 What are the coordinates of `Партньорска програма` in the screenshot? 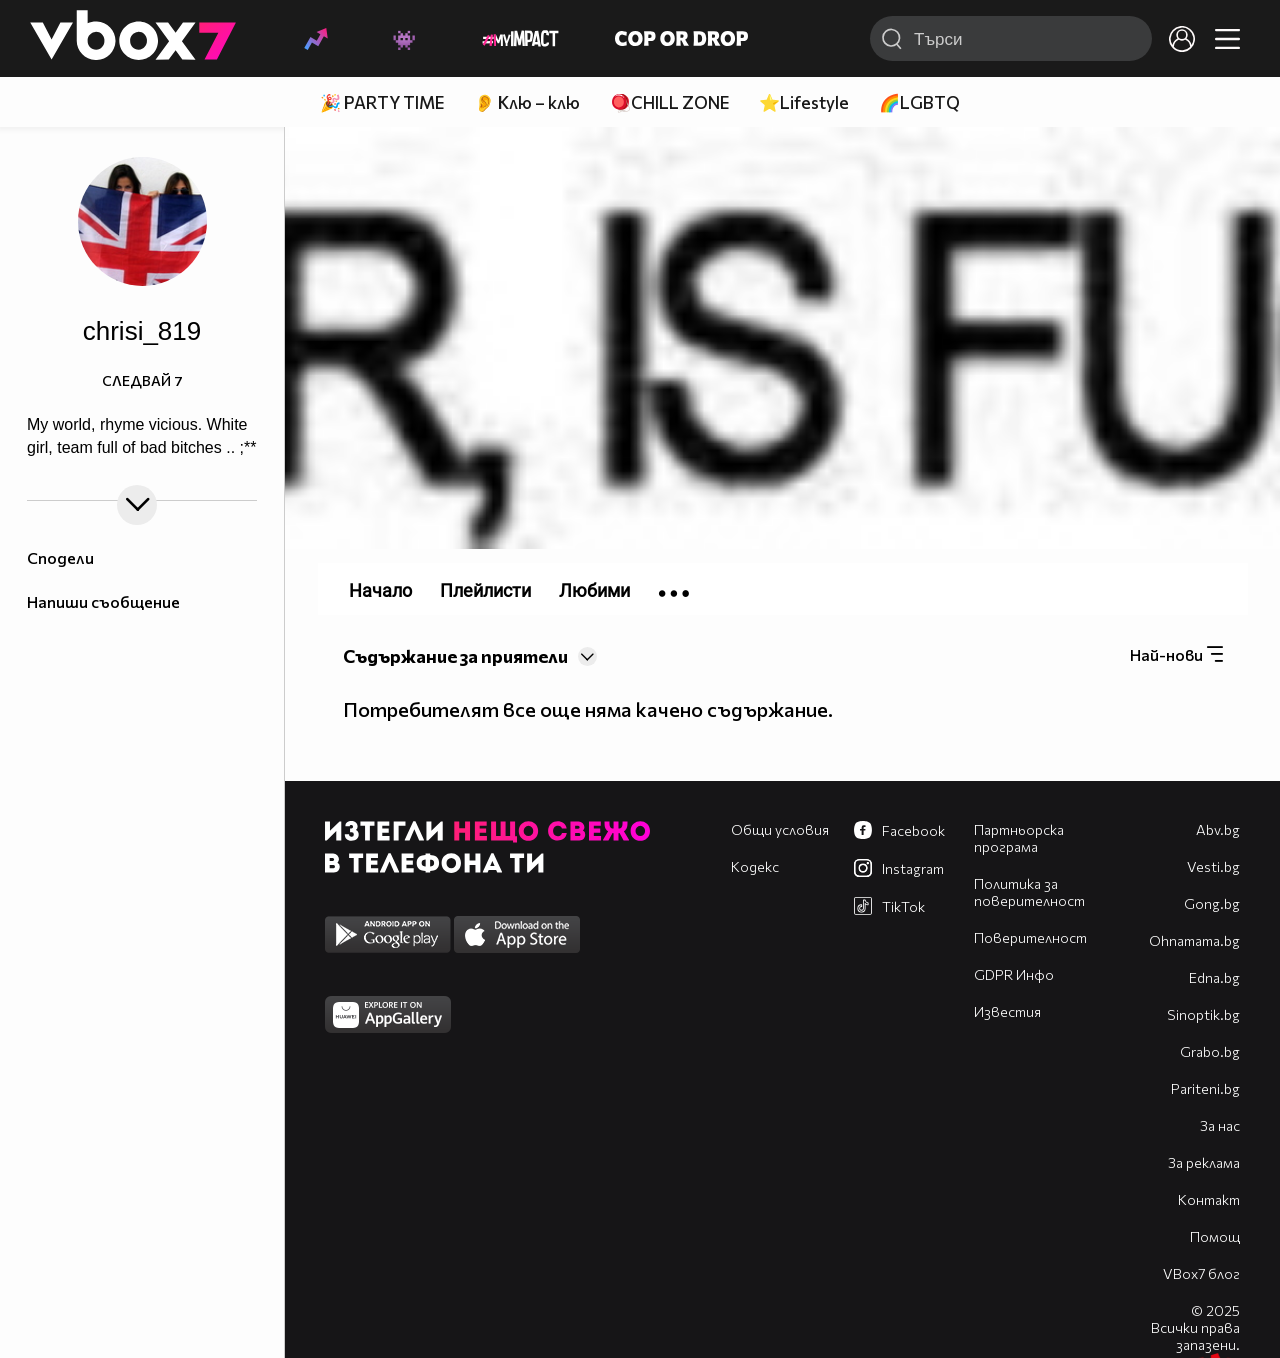 It's located at (1019, 838).